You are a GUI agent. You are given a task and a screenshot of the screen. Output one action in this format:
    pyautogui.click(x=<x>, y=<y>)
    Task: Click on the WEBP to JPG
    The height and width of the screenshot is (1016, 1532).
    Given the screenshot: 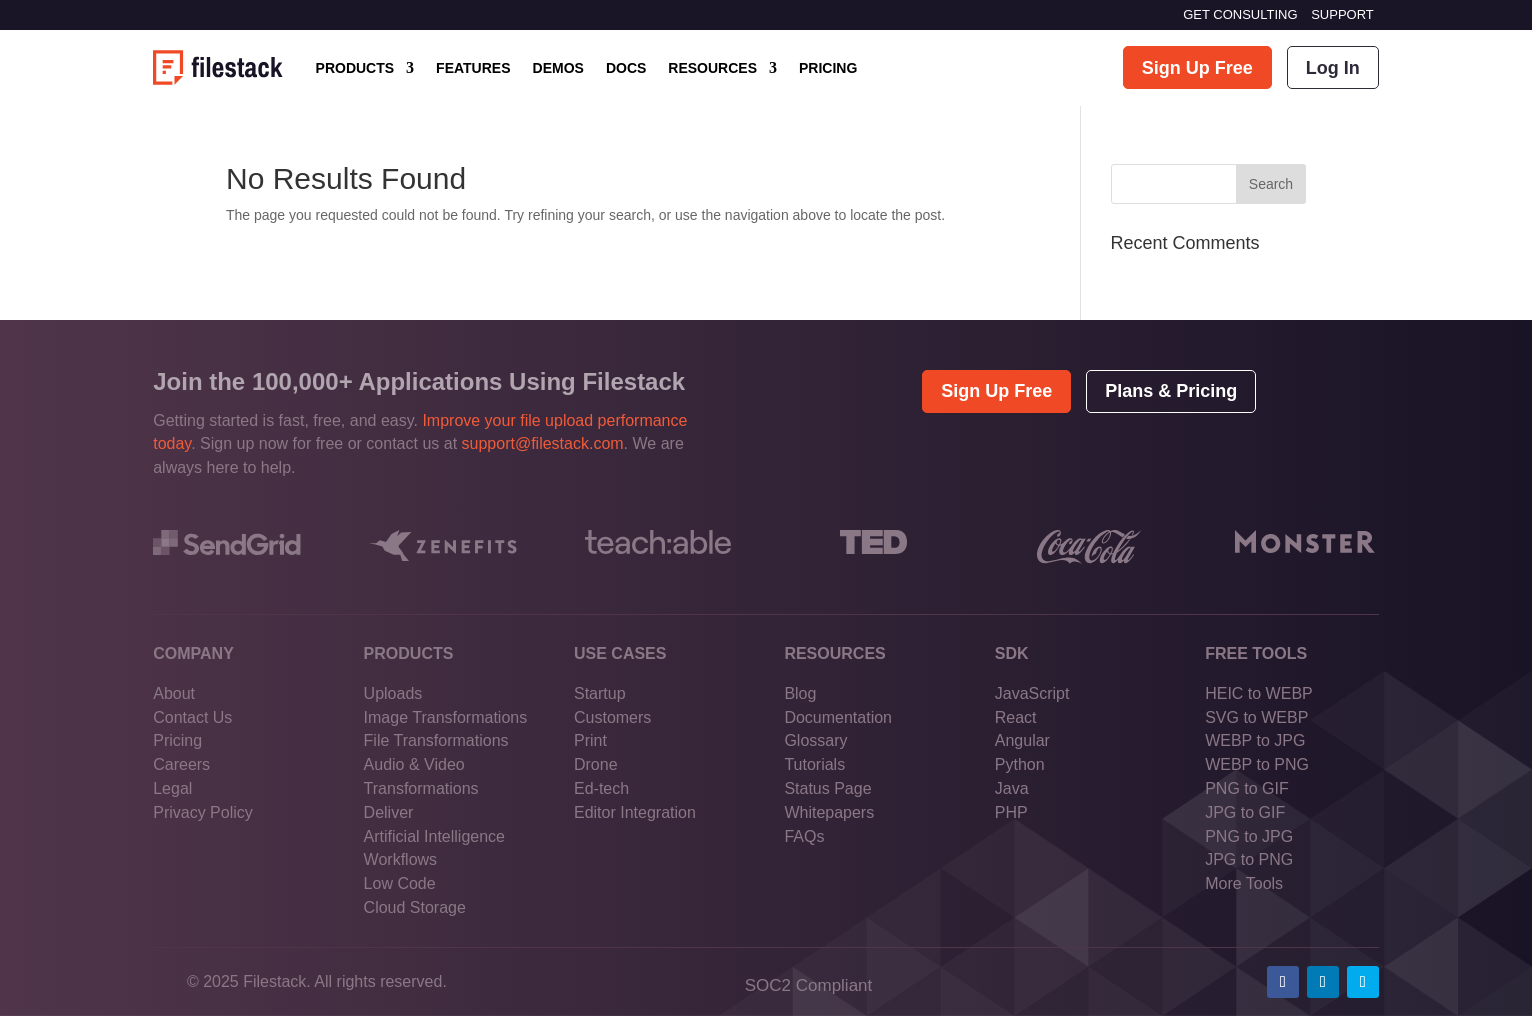 What is the action you would take?
    pyautogui.click(x=1255, y=740)
    